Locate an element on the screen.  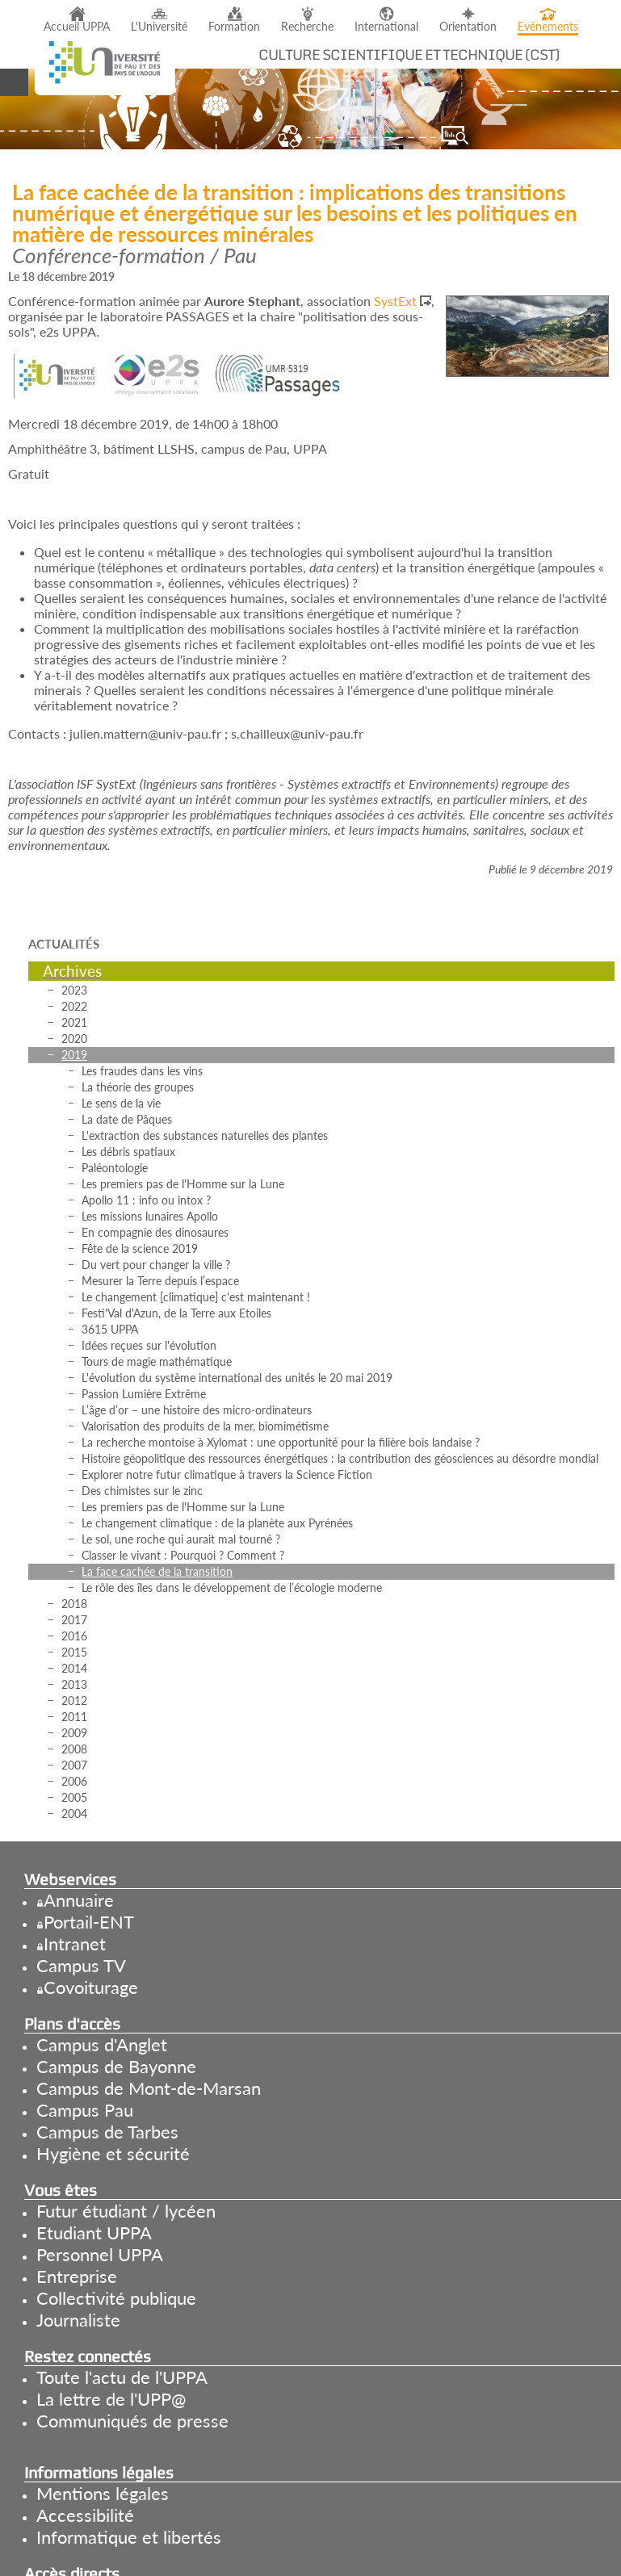
Fête de la science 2019 is located at coordinates (140, 1248).